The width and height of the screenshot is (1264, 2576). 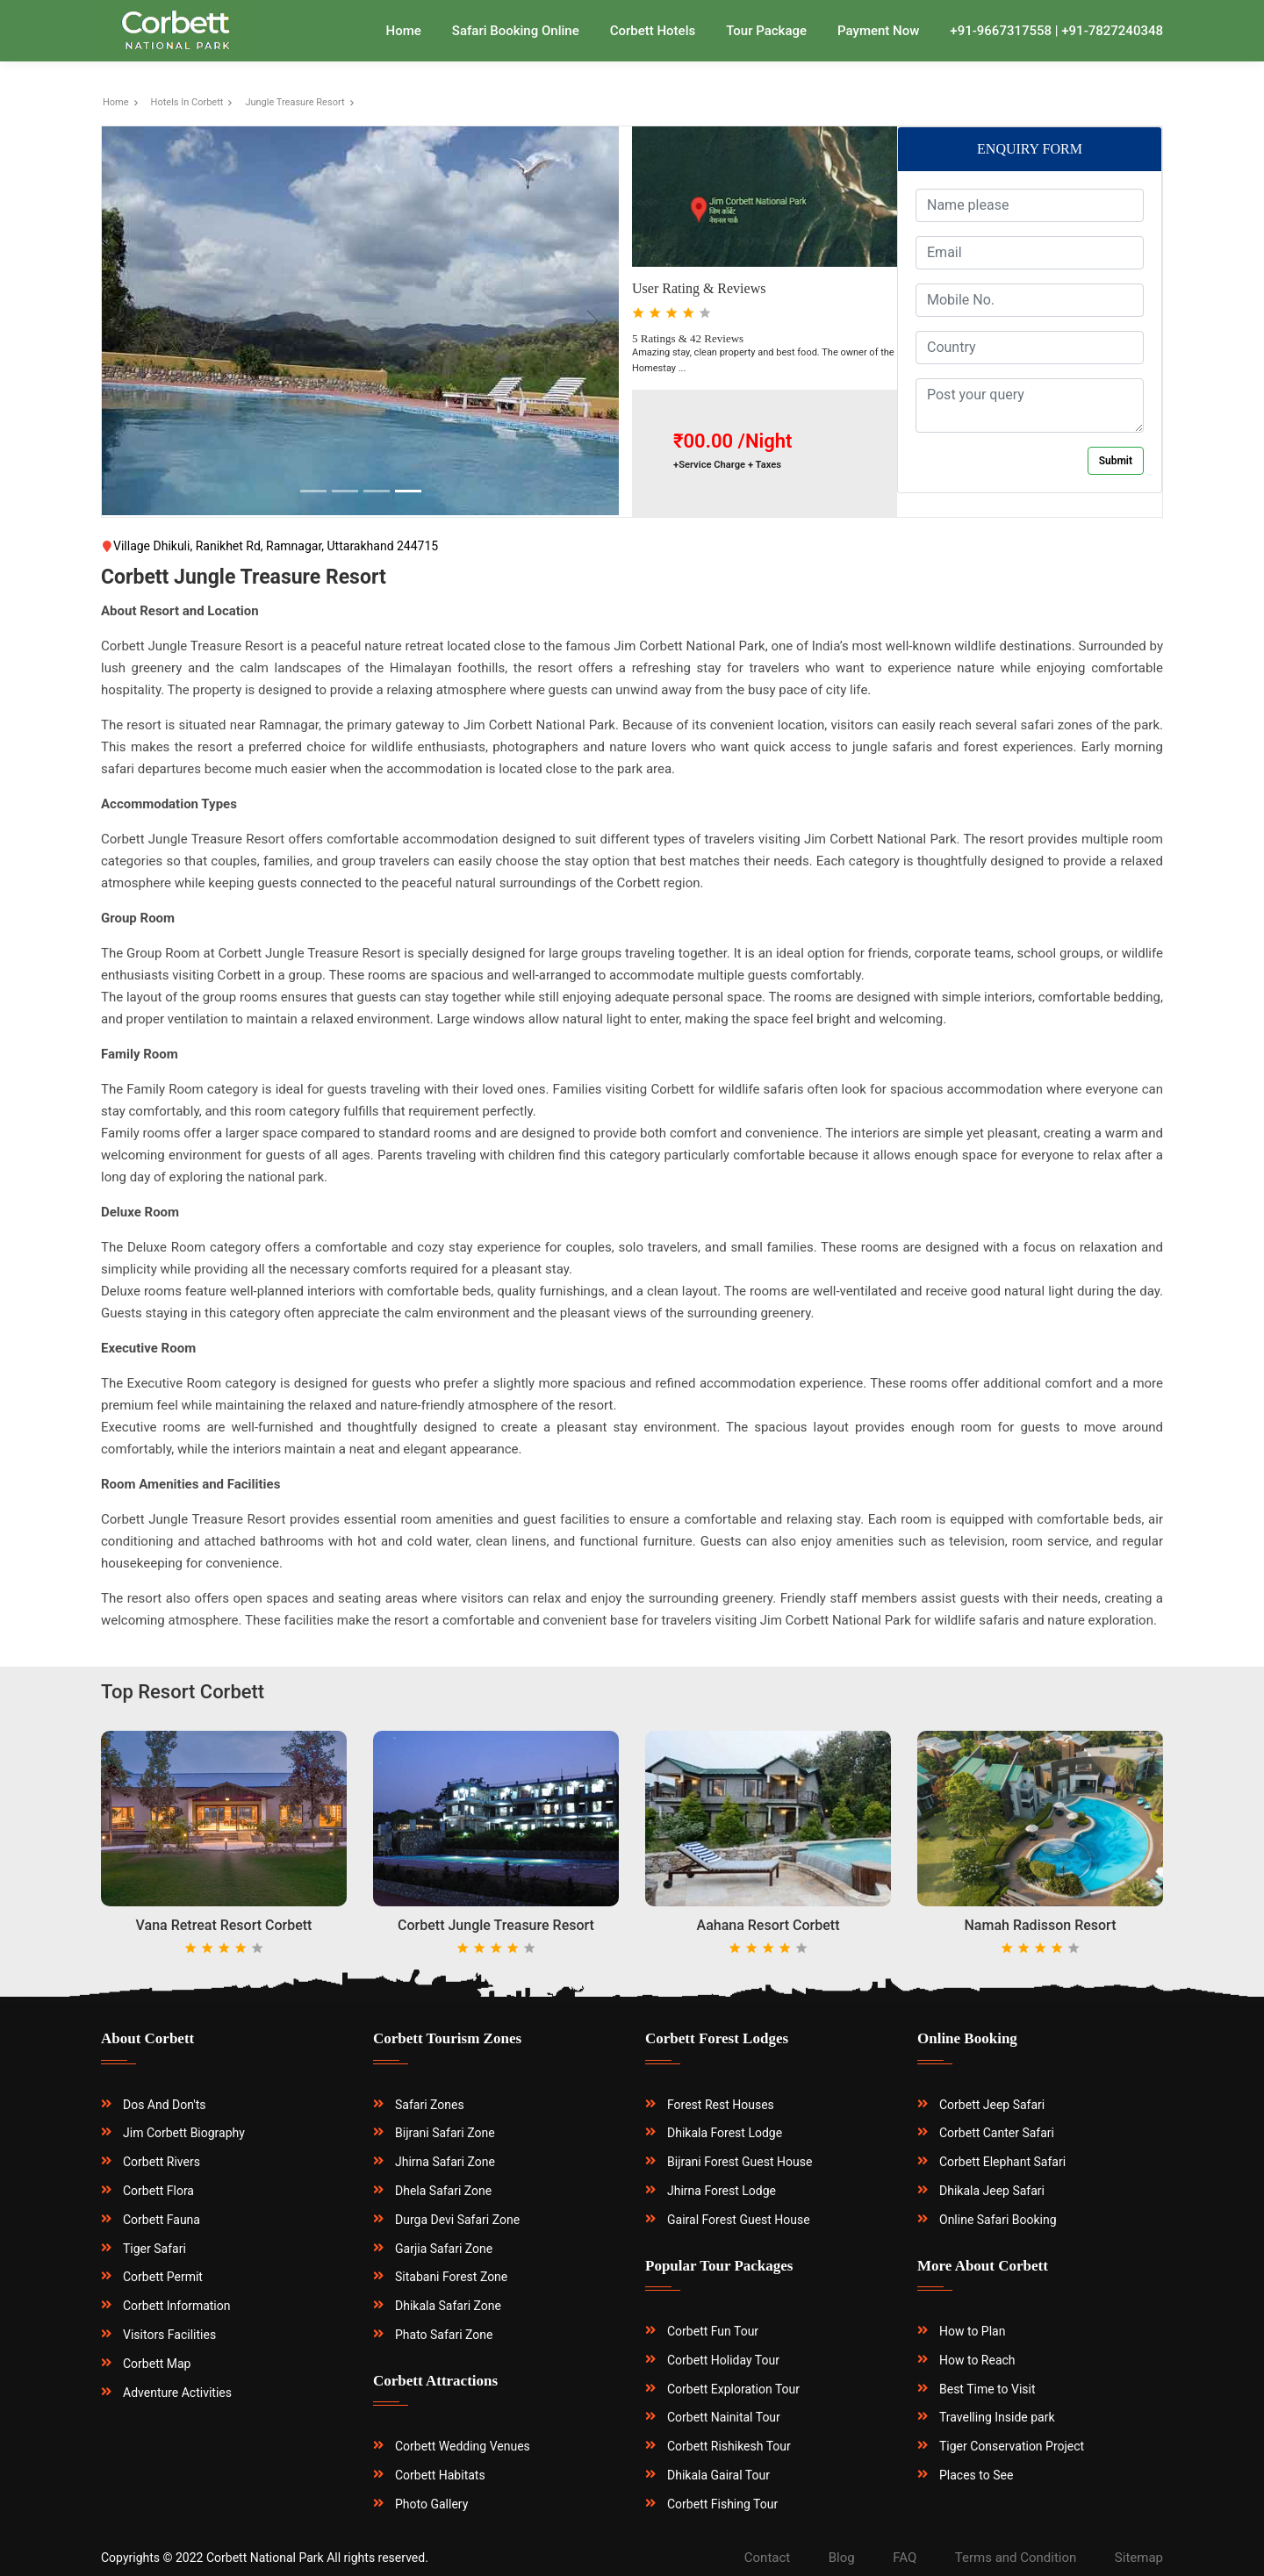 I want to click on Corbett Fishing Tour, so click(x=722, y=2504).